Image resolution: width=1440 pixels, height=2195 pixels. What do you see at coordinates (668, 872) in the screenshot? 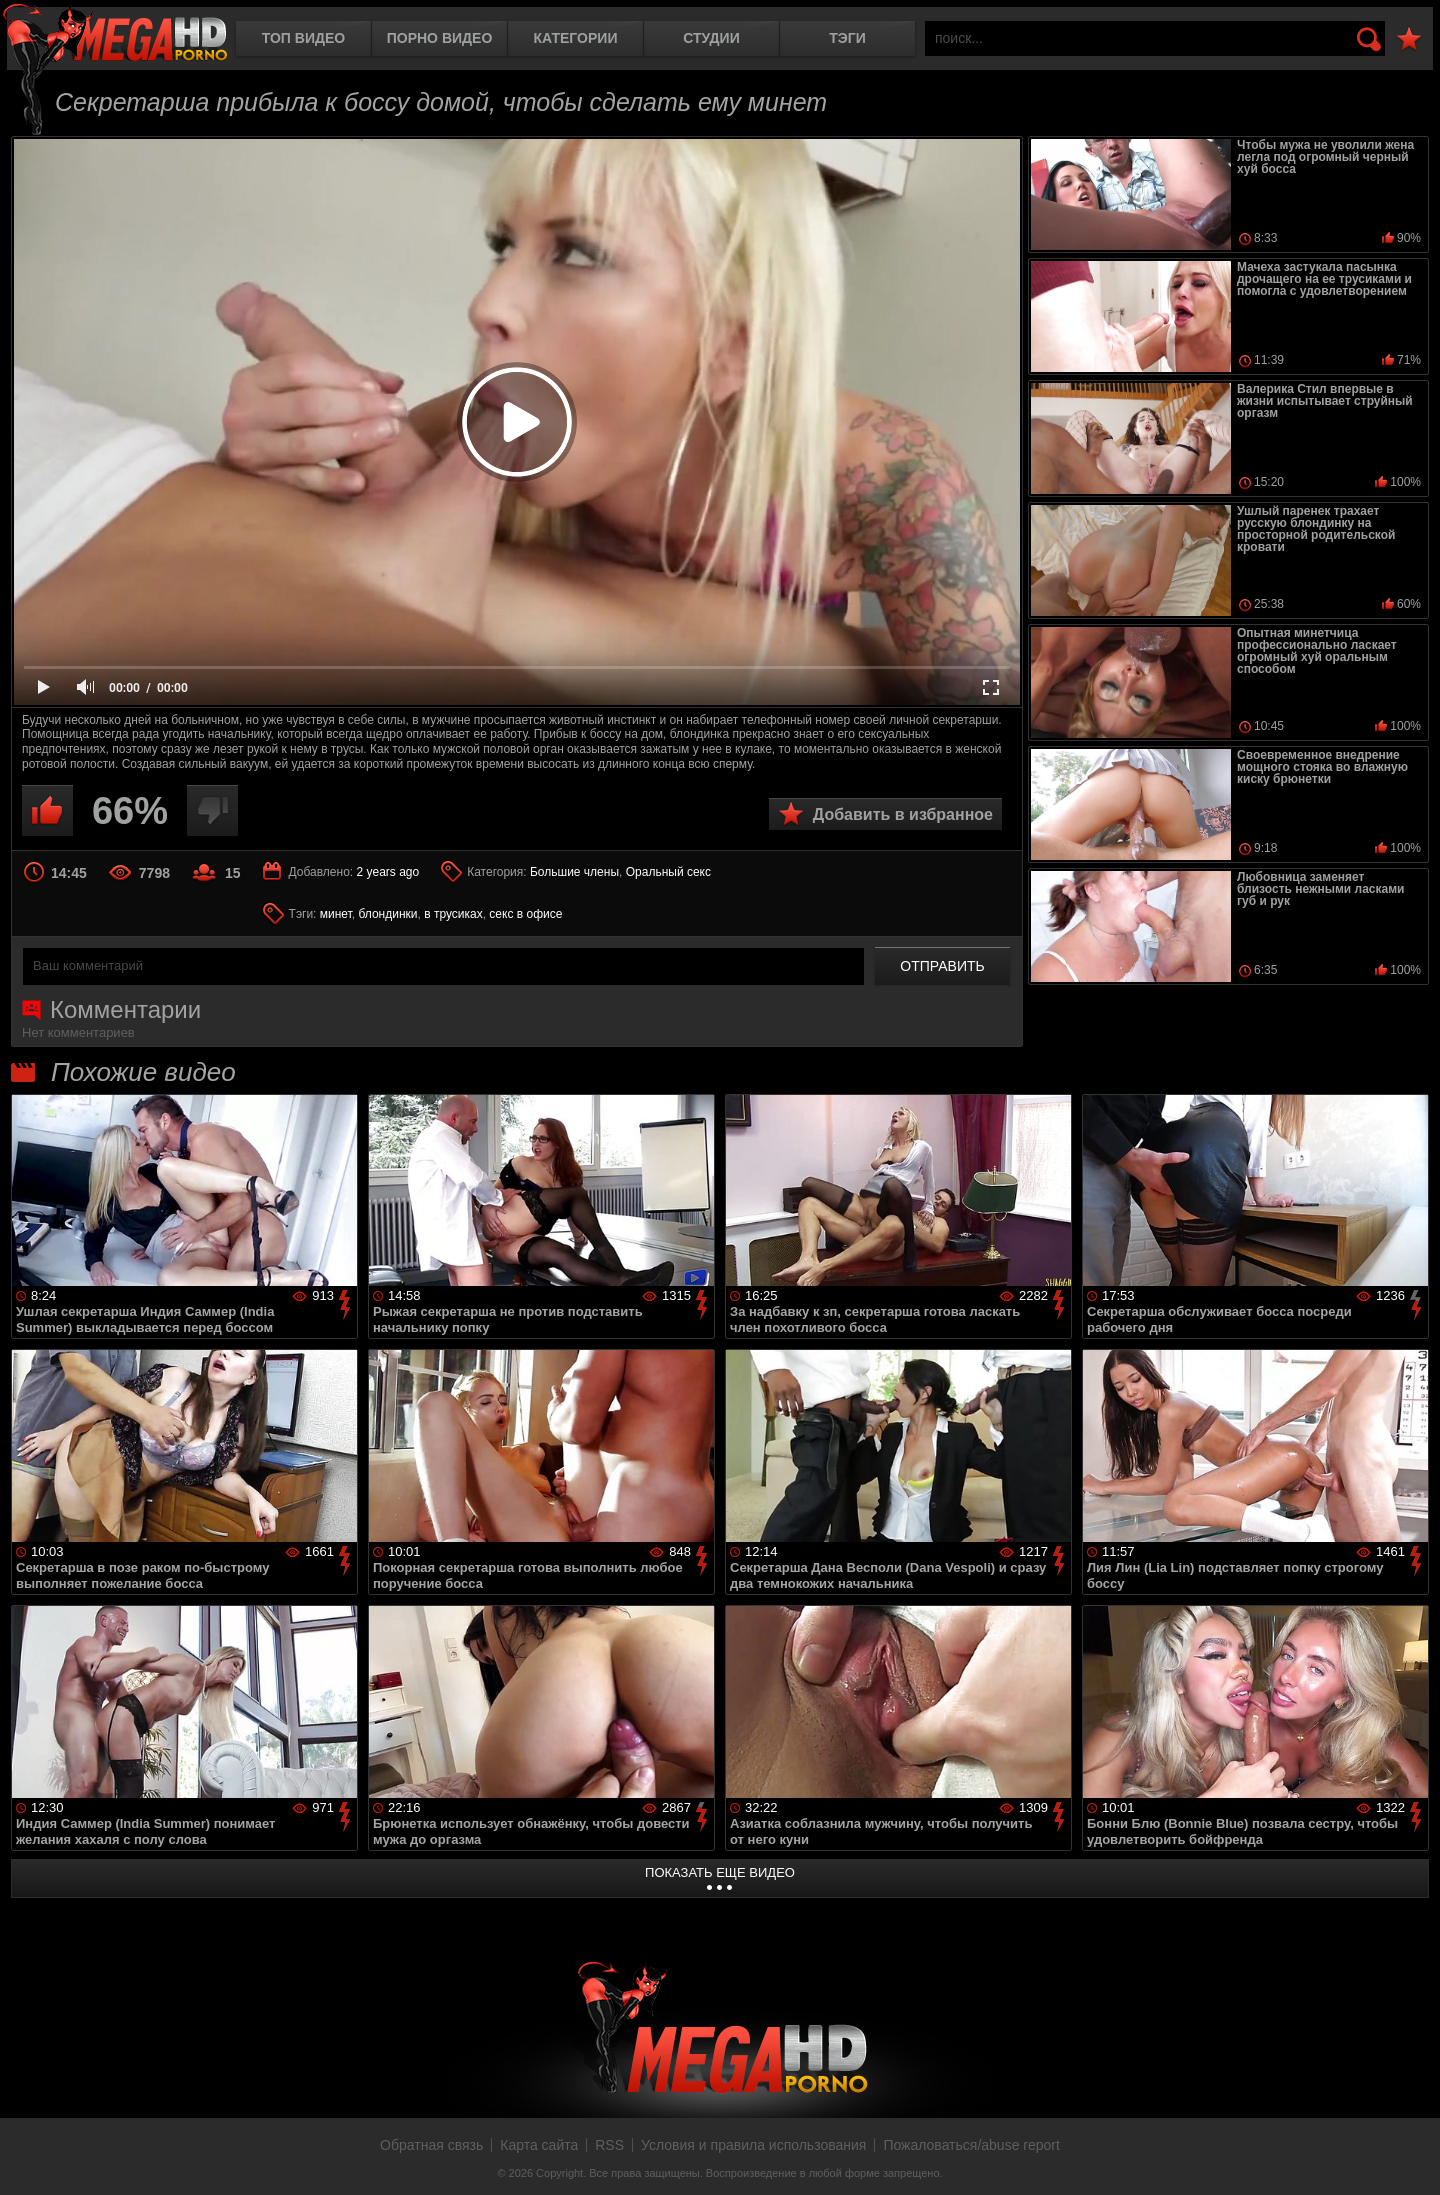
I see `Оральный секс` at bounding box center [668, 872].